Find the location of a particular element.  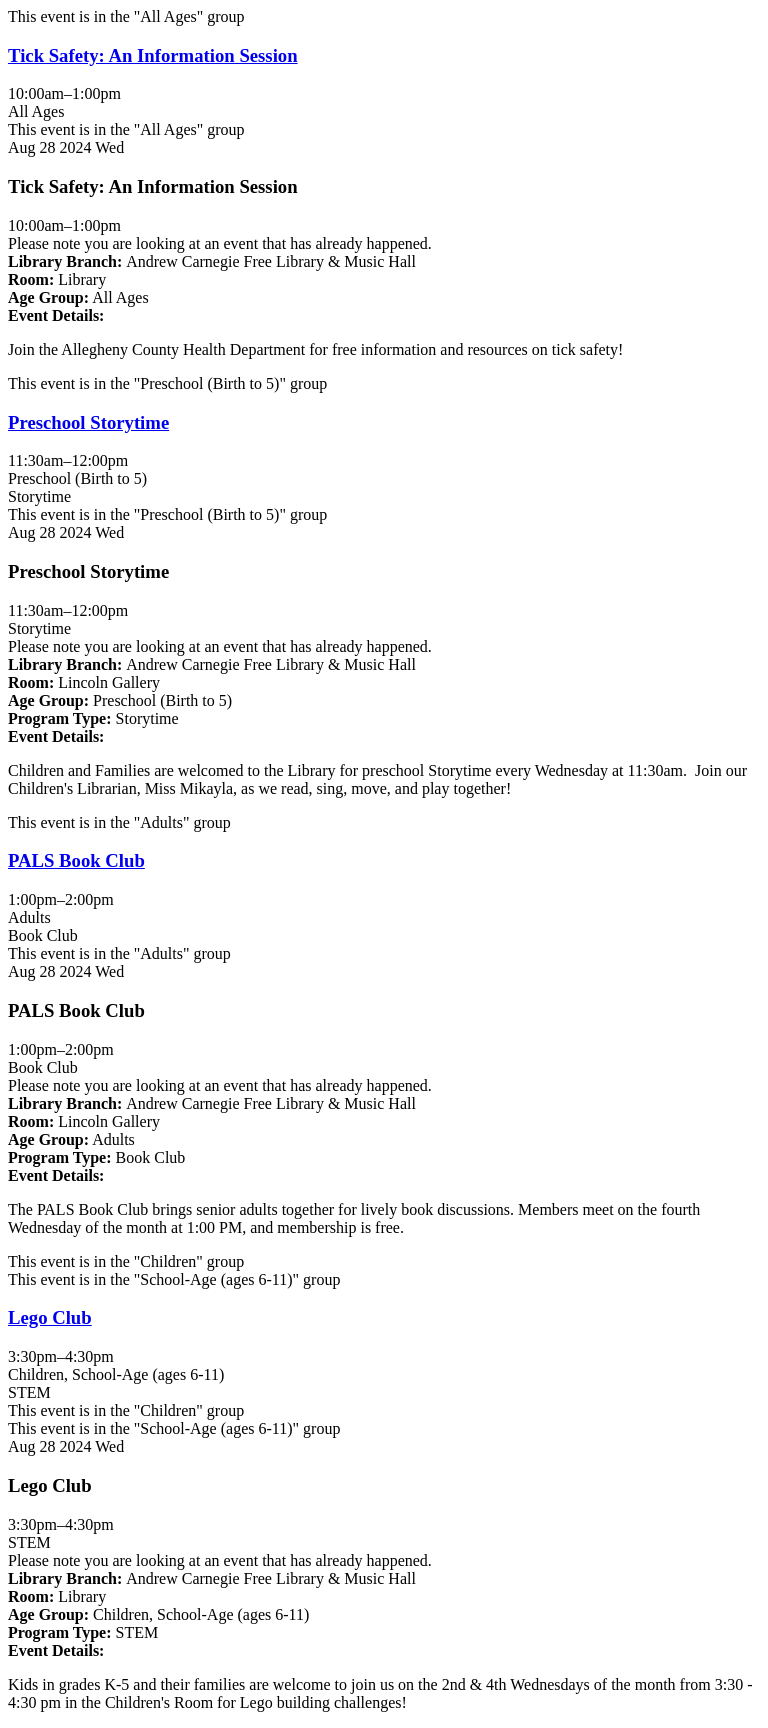

PALS Book Club [View more about "PALS Book Club" on Wednesday, August 28, 2024 @ 1:00pm] is located at coordinates (76, 860).